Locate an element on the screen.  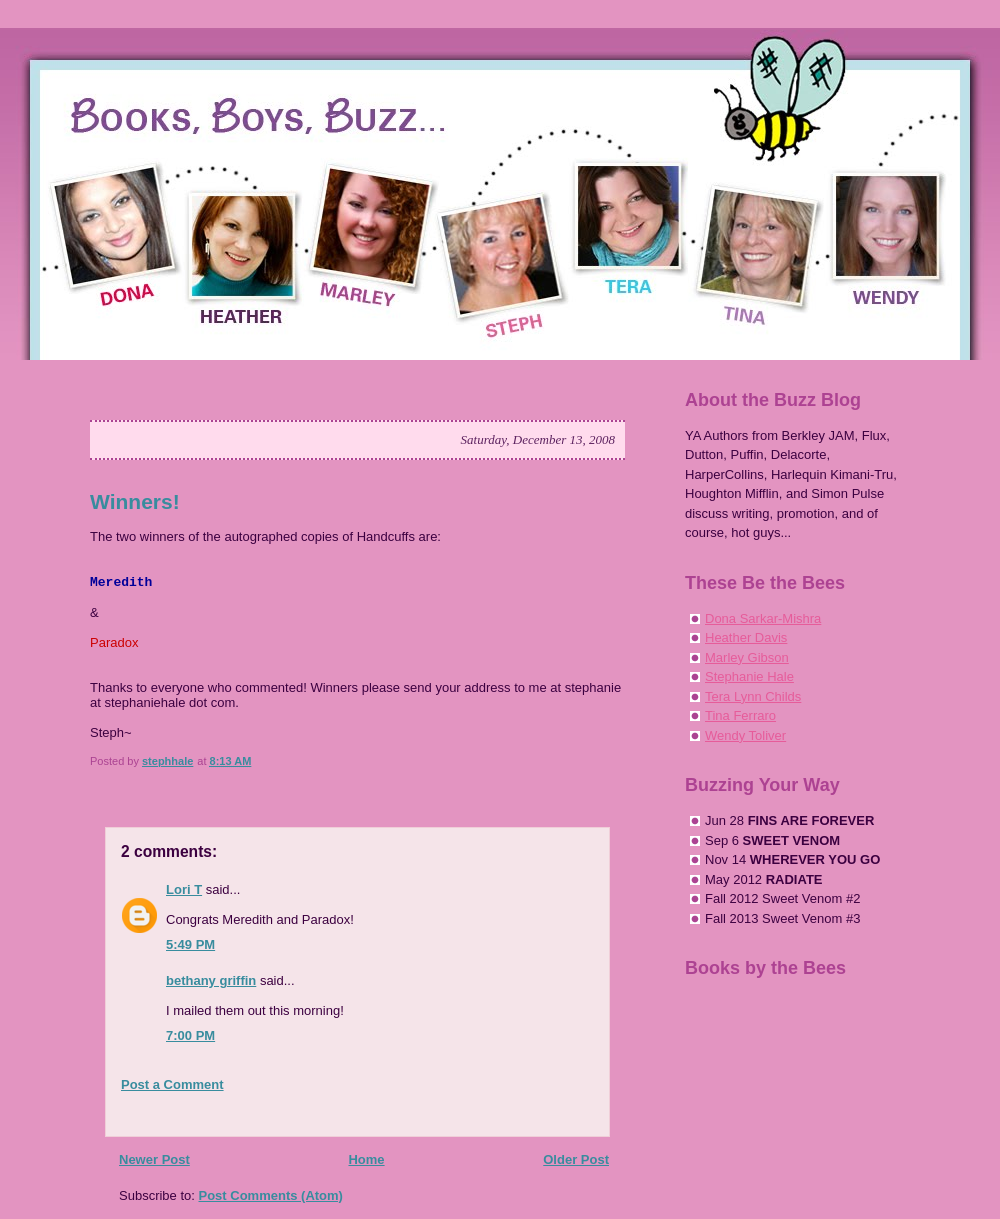
Tera Lynn Childs is located at coordinates (753, 696).